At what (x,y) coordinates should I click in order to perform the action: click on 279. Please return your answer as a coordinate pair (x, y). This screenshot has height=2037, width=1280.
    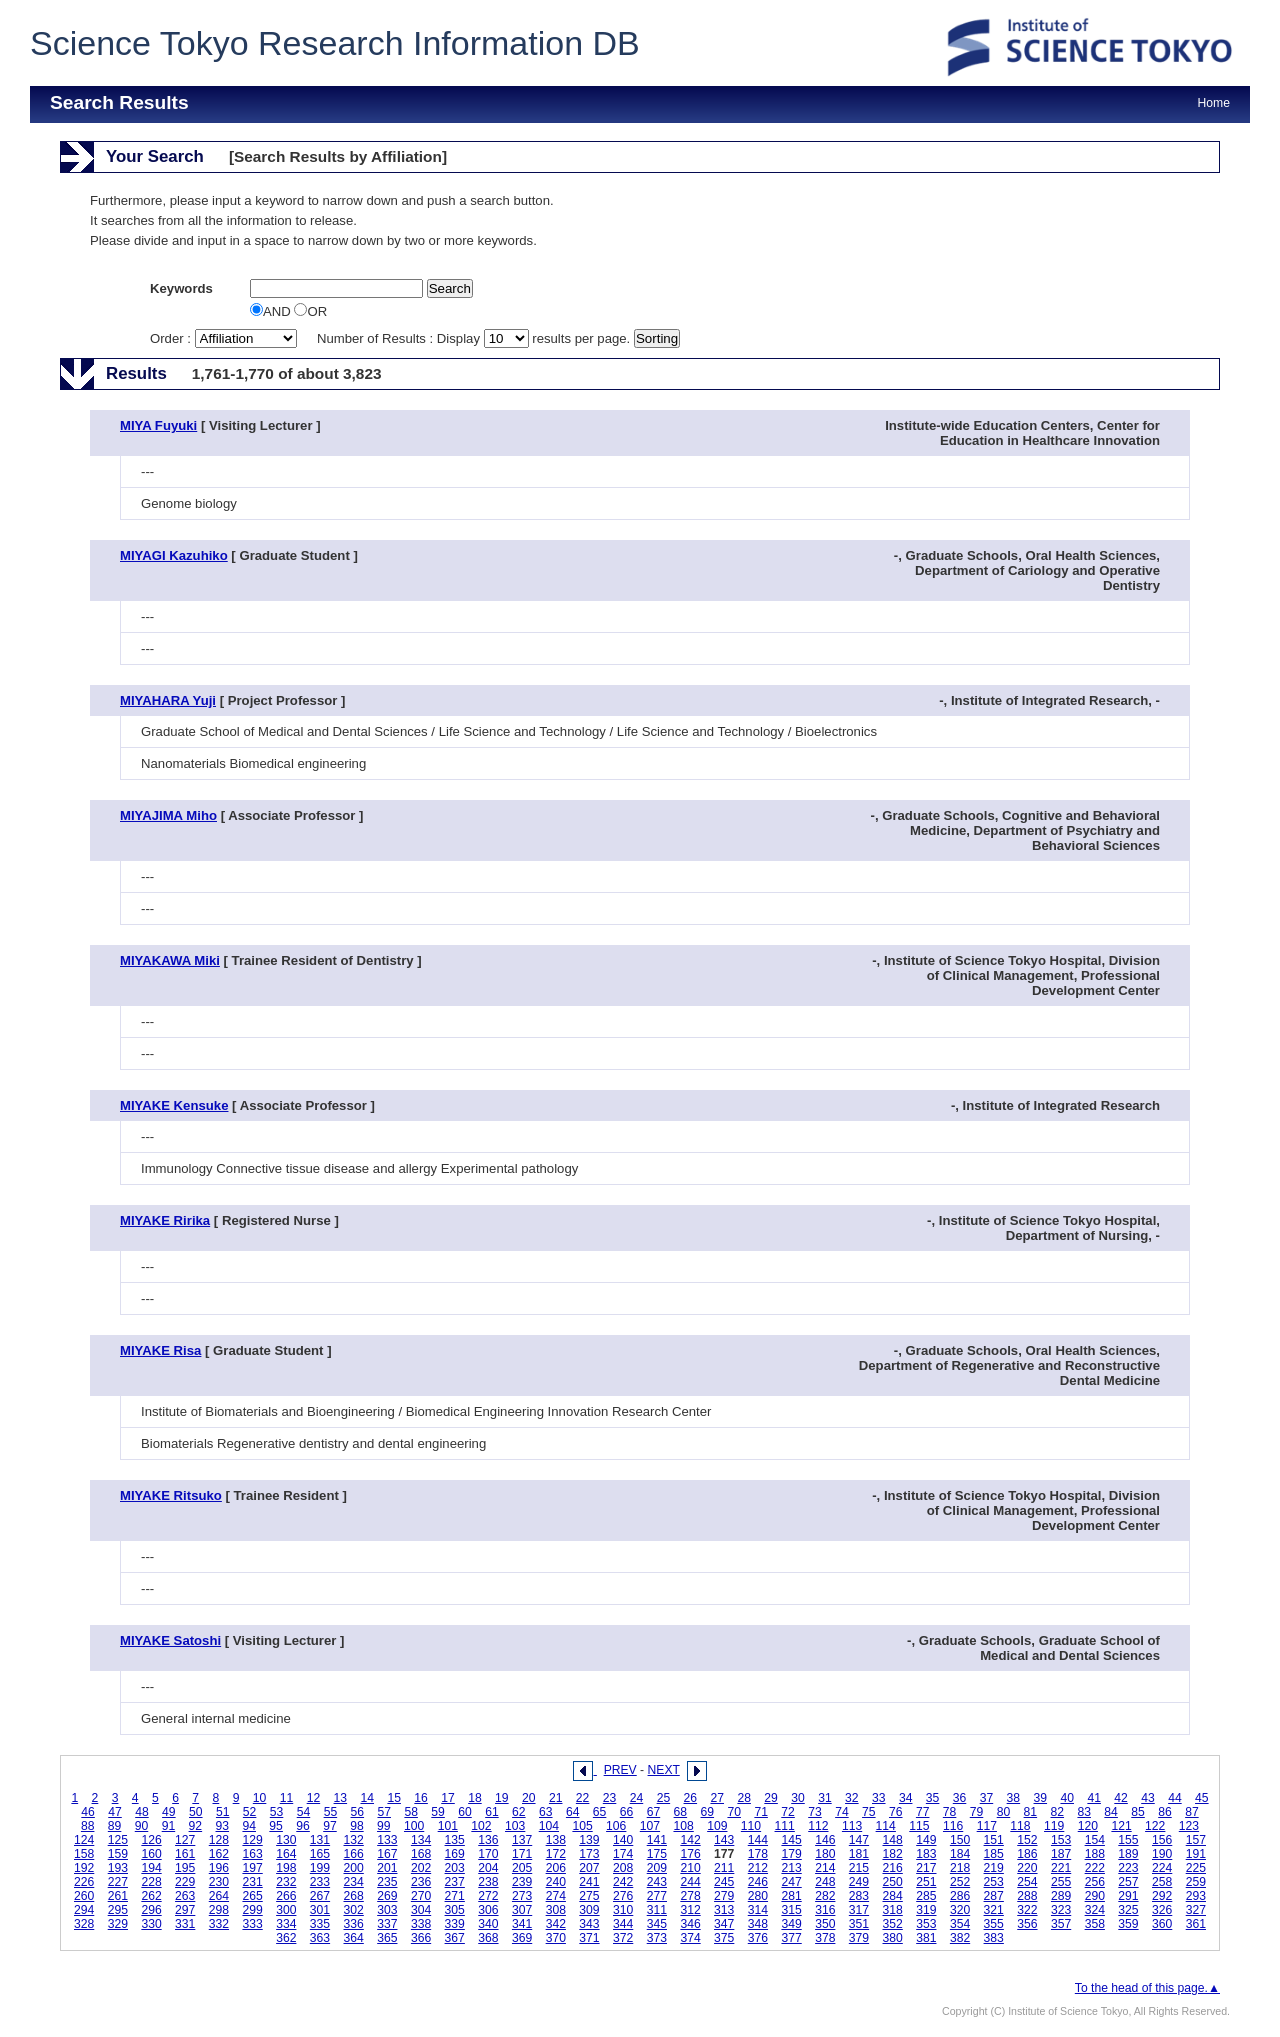
    Looking at the image, I should click on (724, 1896).